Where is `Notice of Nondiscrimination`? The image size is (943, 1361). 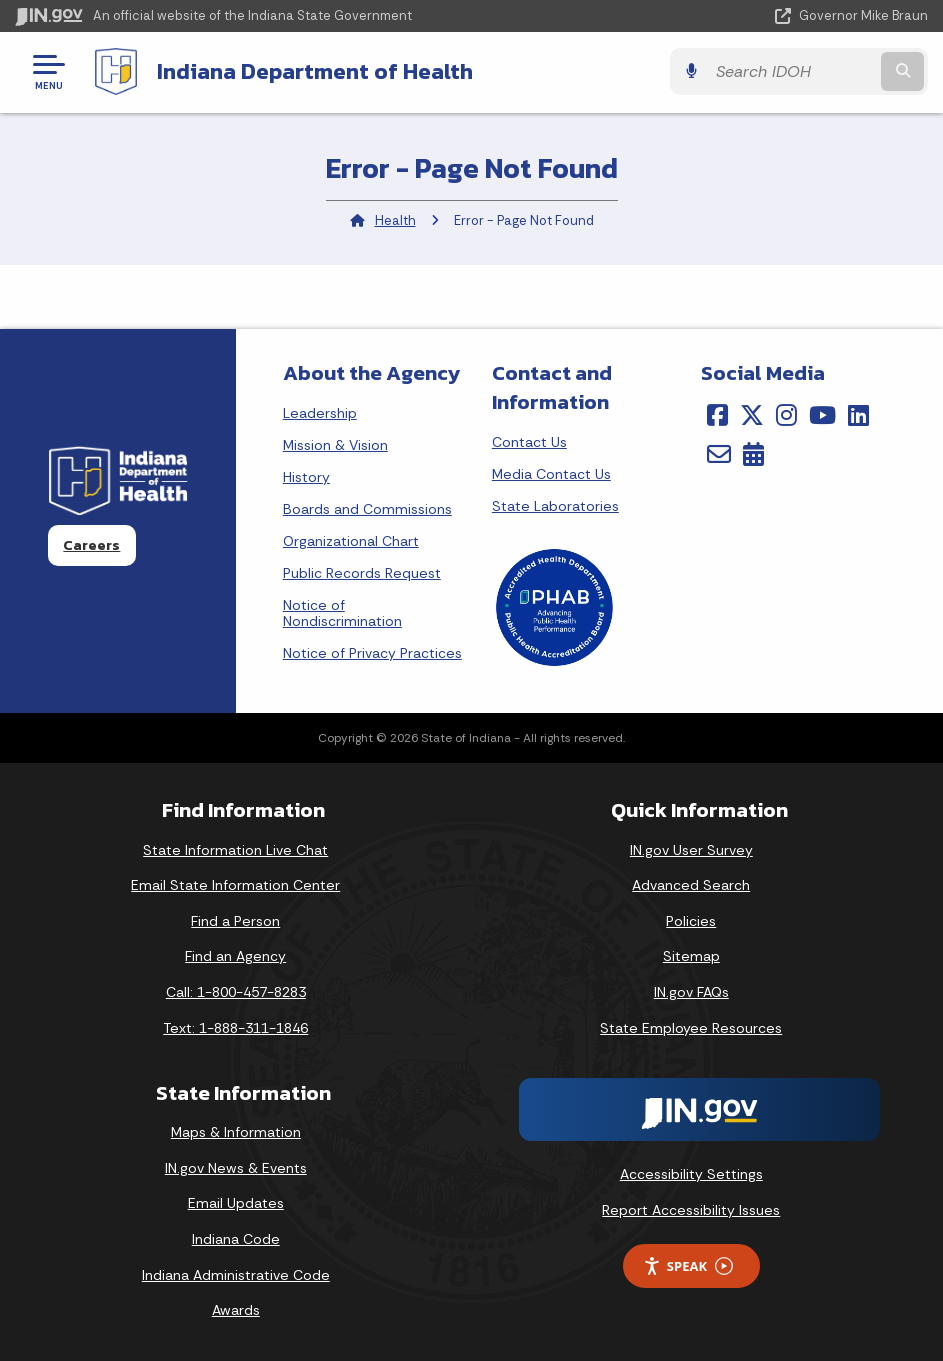 Notice of Nondiscrimination is located at coordinates (342, 613).